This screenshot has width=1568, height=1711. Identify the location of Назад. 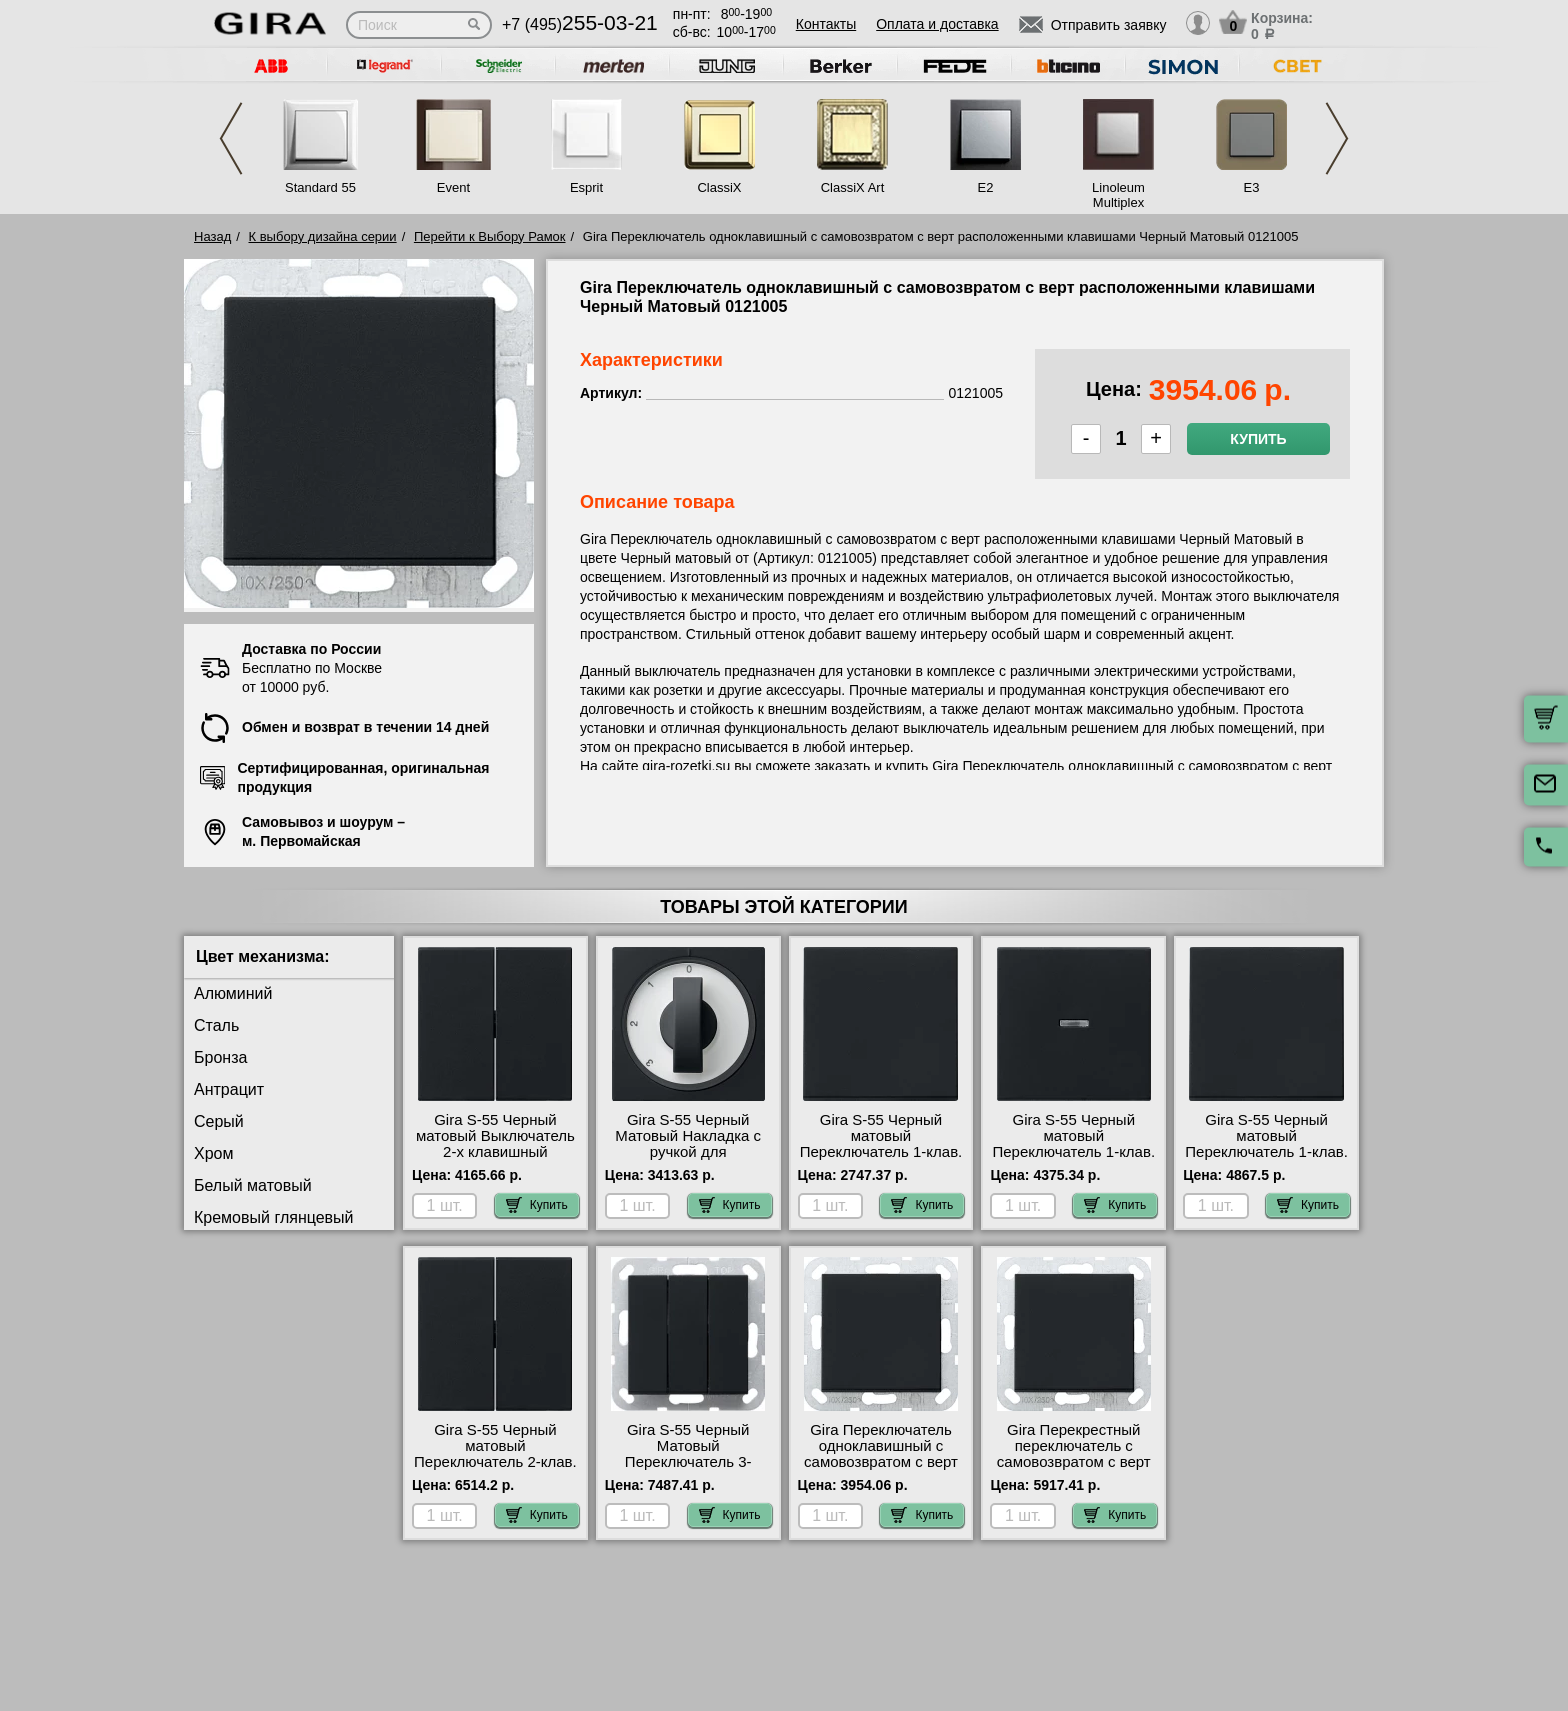
(212, 236).